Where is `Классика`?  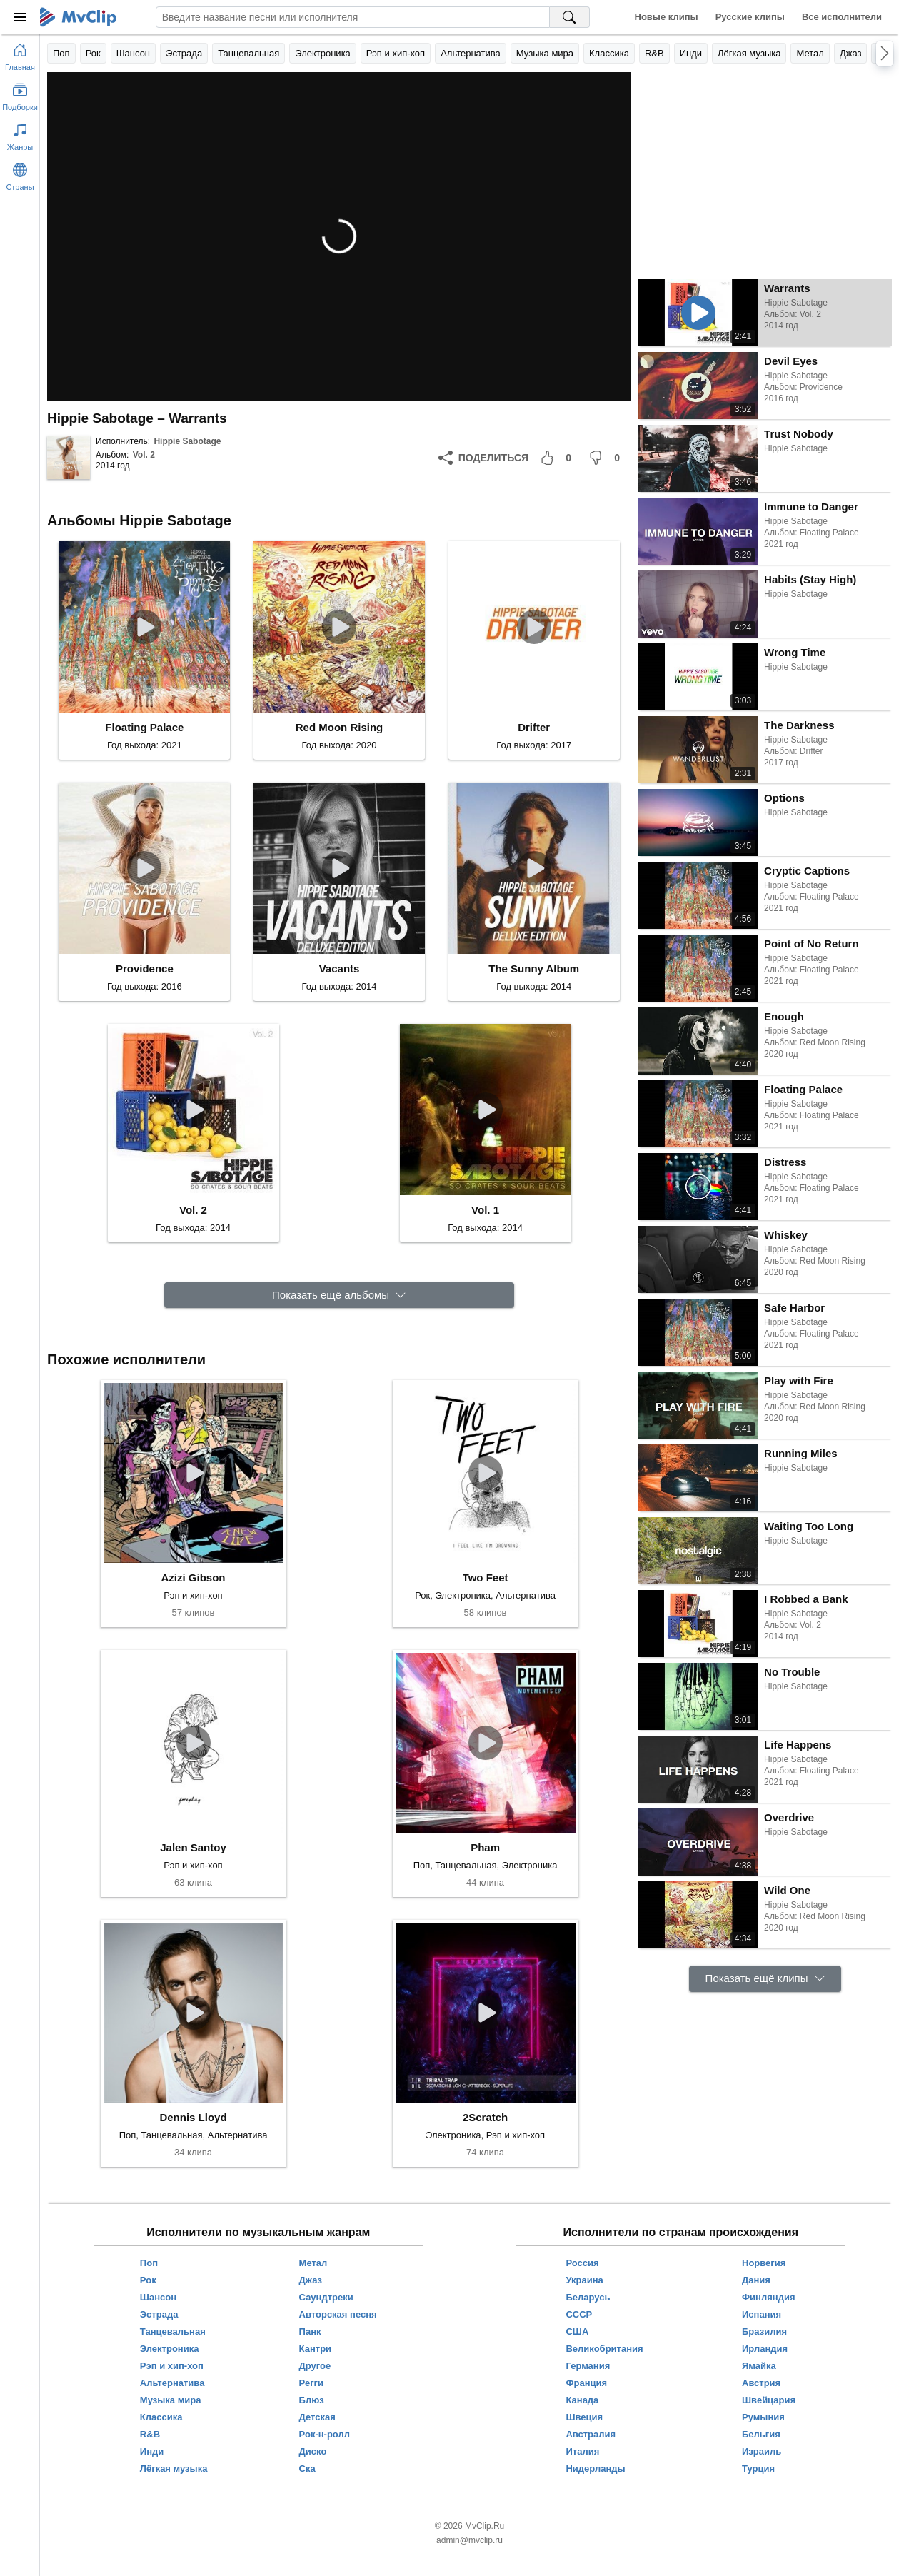 Классика is located at coordinates (609, 53).